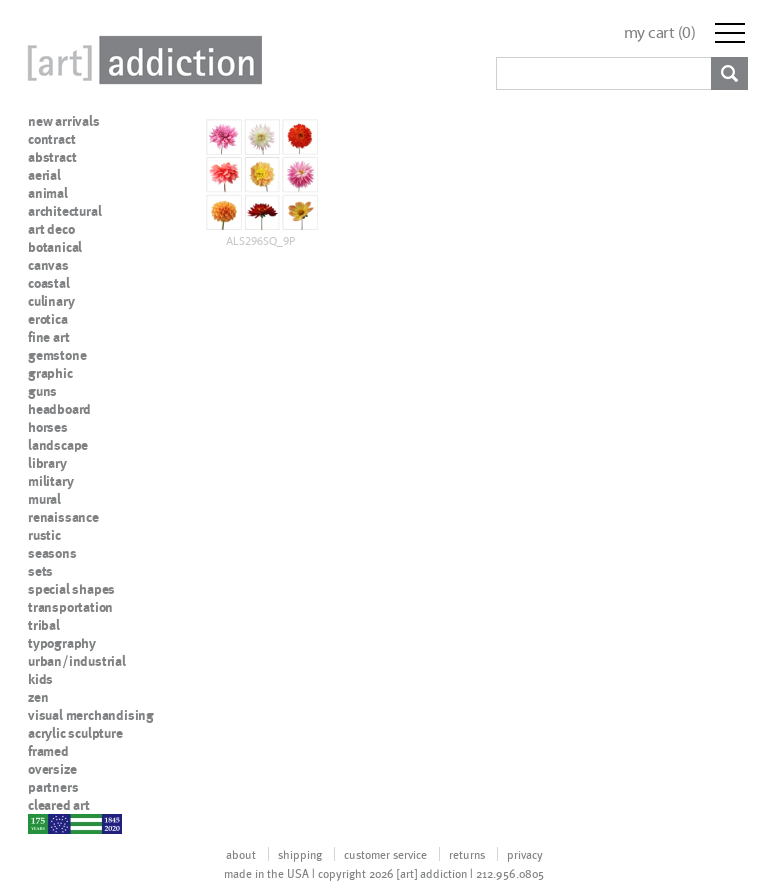 This screenshot has width=768, height=894. Describe the element at coordinates (52, 553) in the screenshot. I see `seasons` at that location.